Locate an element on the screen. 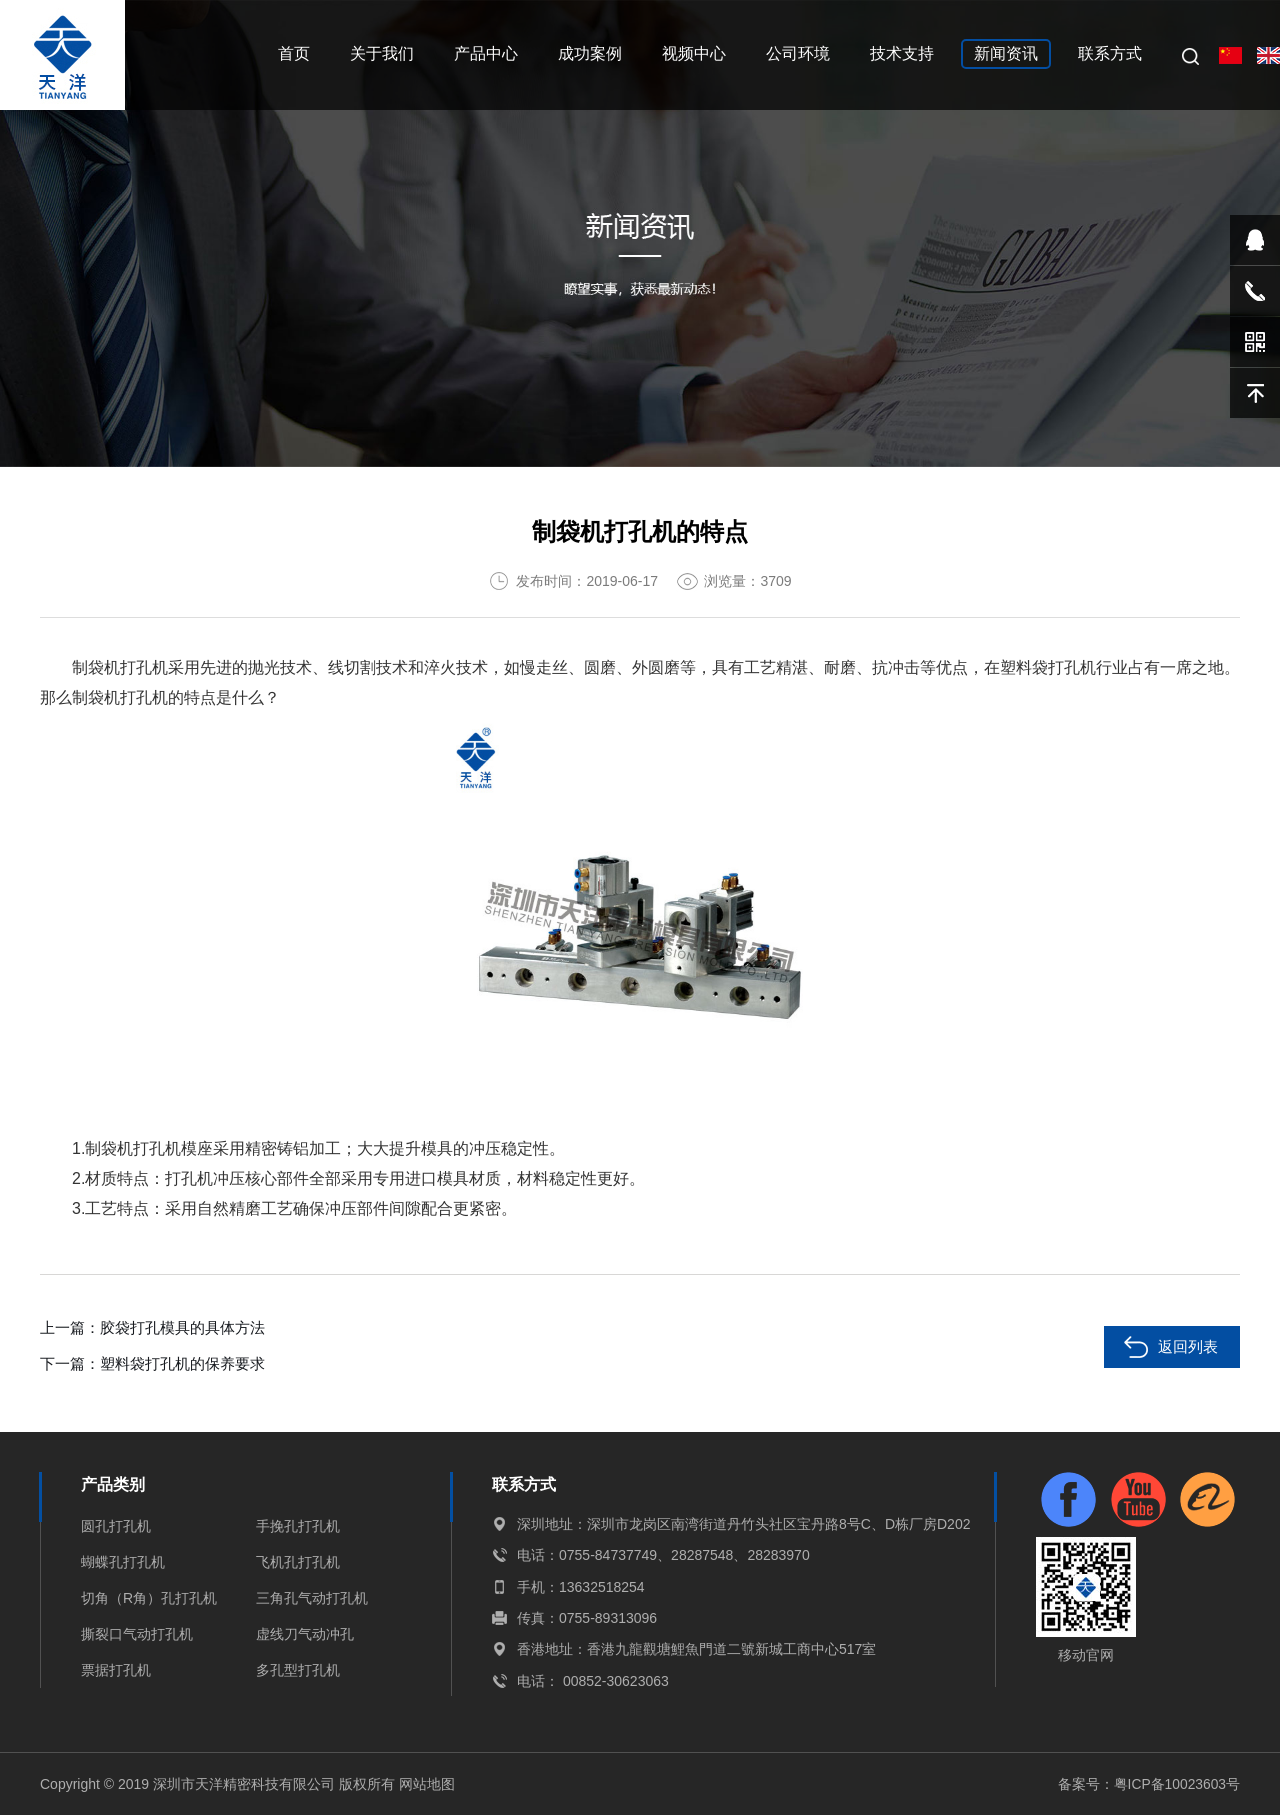  产品中心 is located at coordinates (486, 53).